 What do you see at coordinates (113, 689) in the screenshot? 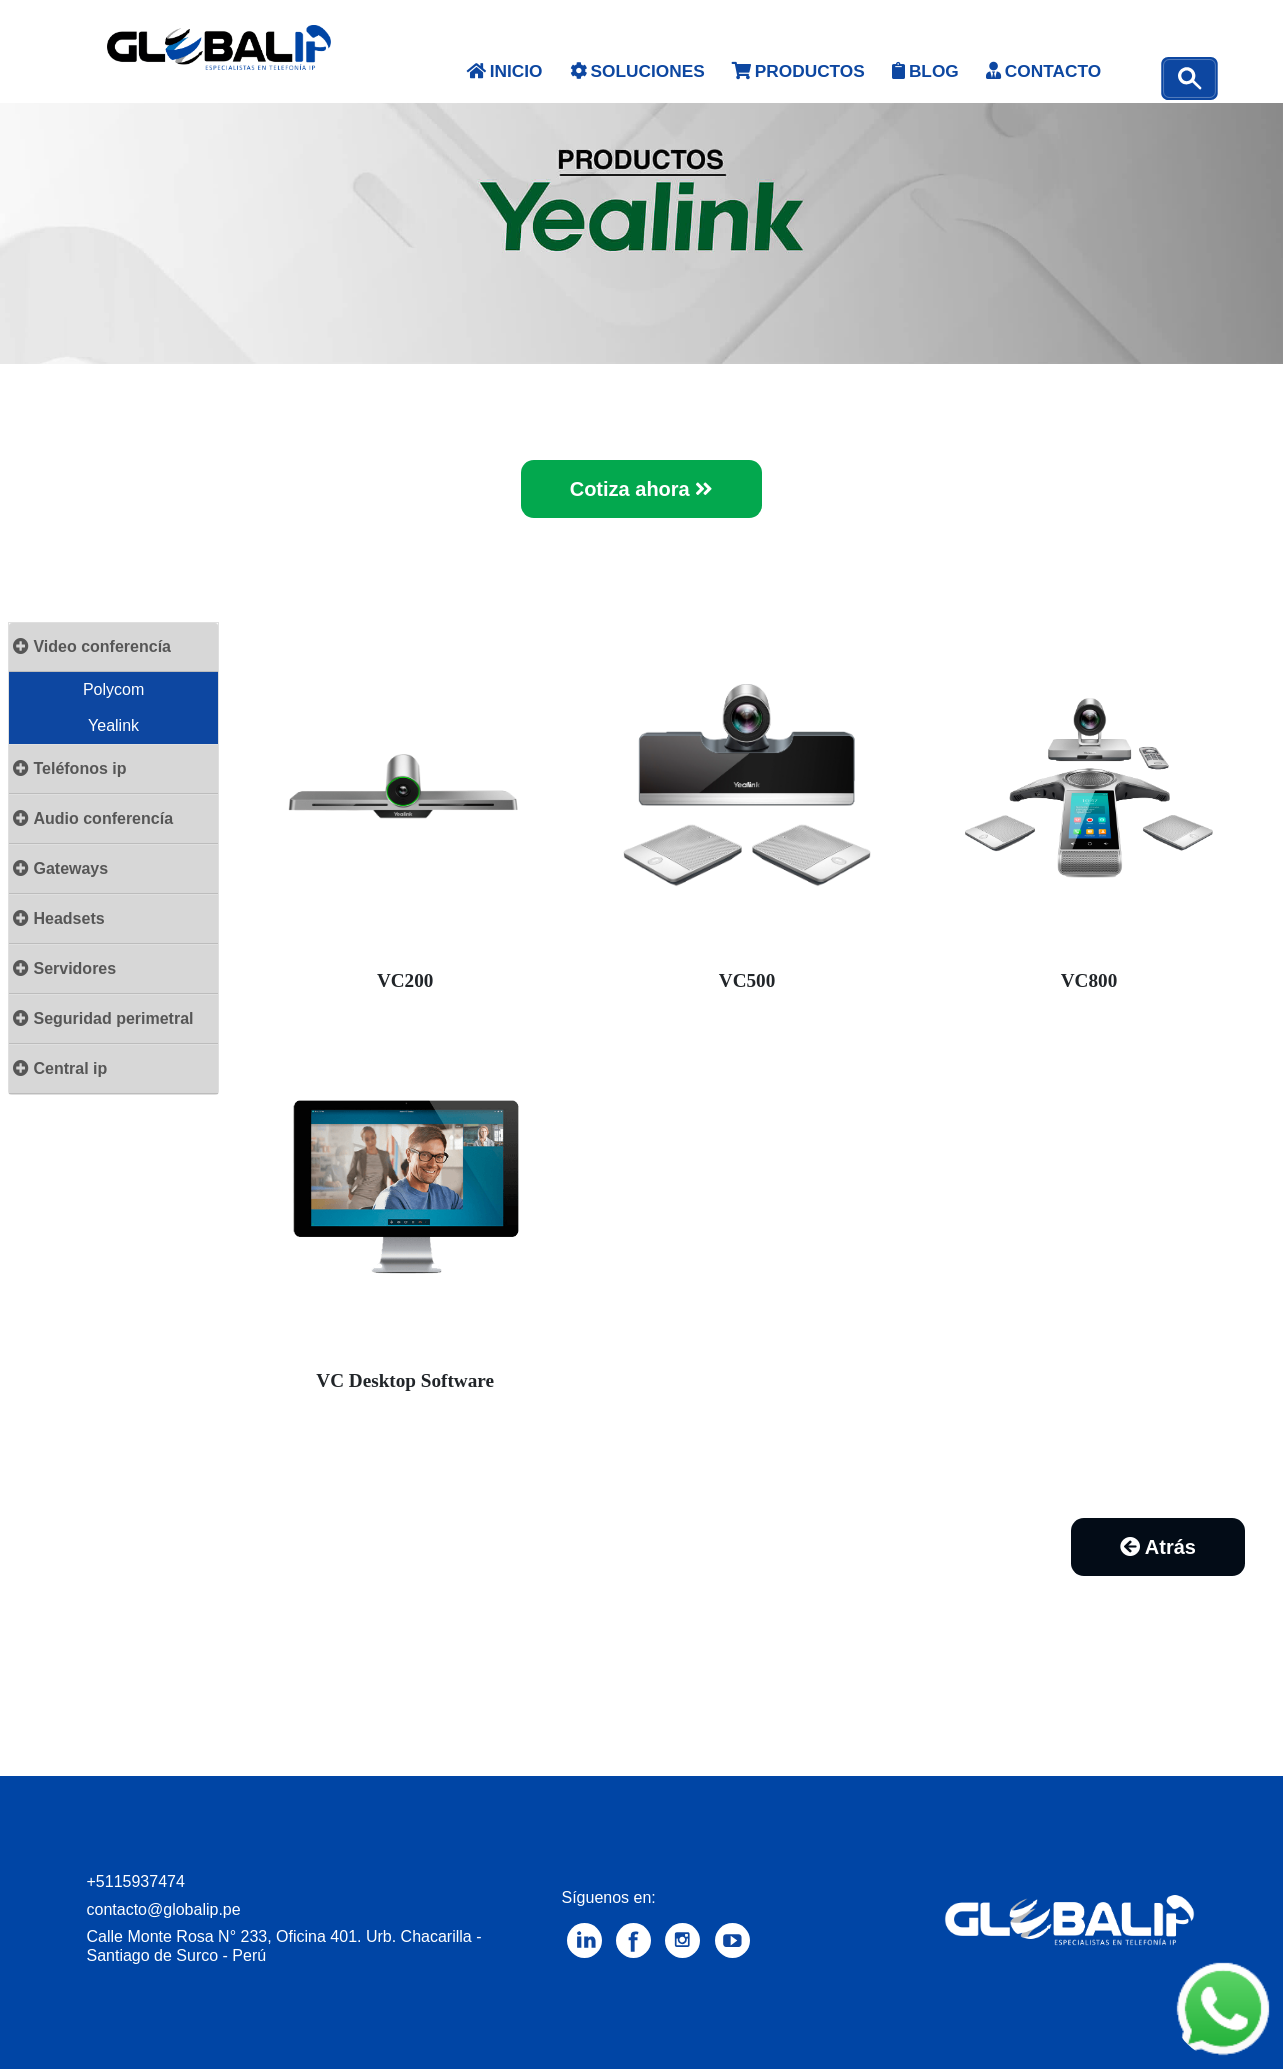
I see `Polycom` at bounding box center [113, 689].